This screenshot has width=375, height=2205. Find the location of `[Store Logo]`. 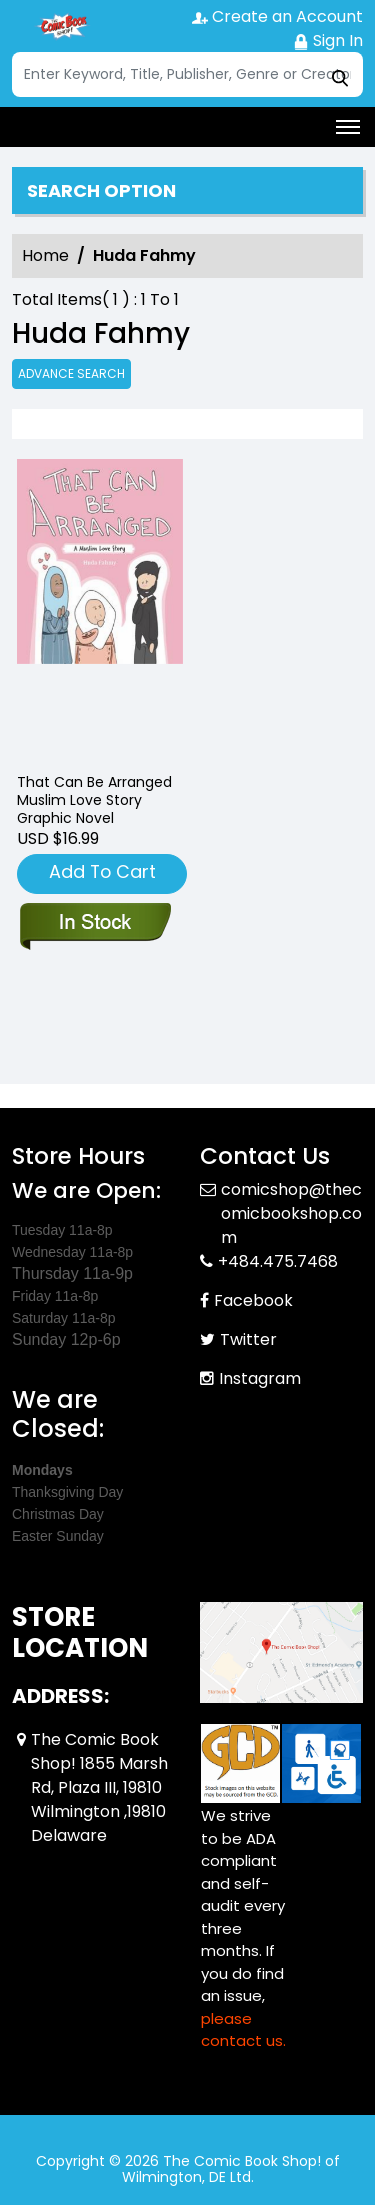

[Store Logo] is located at coordinates (62, 26).